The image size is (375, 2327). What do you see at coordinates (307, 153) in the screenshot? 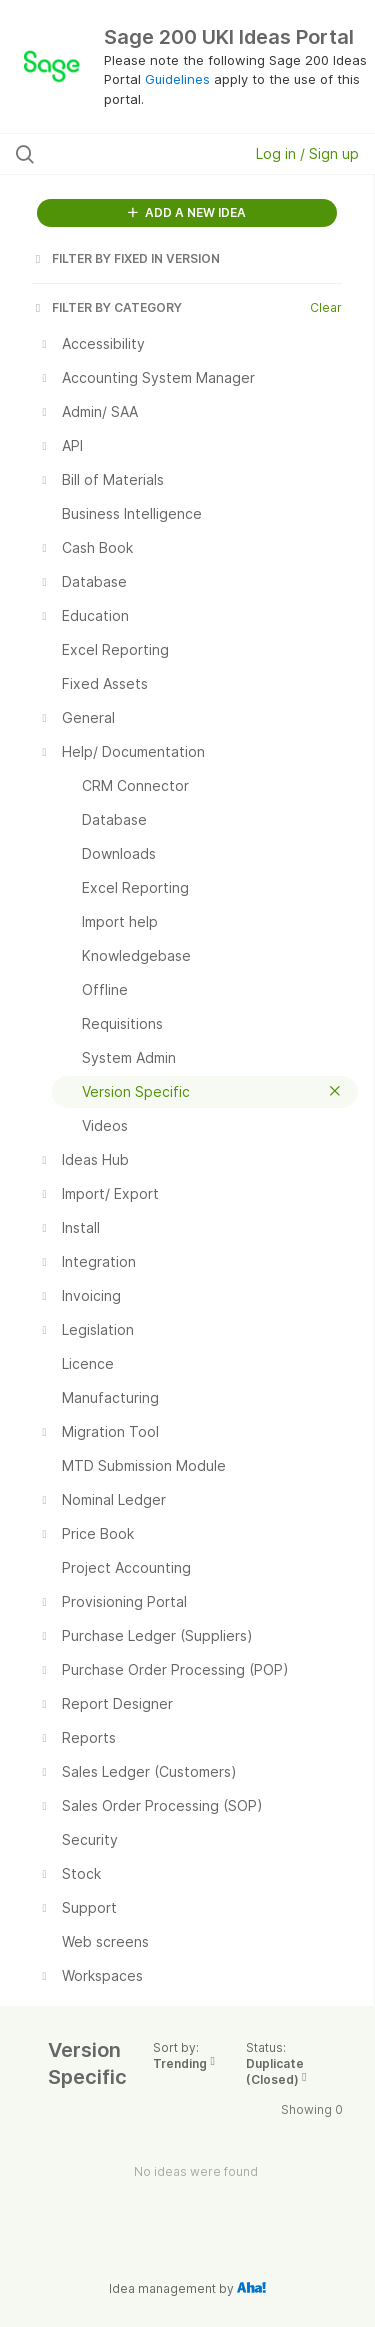
I see `Log in / Sign up [button]` at bounding box center [307, 153].